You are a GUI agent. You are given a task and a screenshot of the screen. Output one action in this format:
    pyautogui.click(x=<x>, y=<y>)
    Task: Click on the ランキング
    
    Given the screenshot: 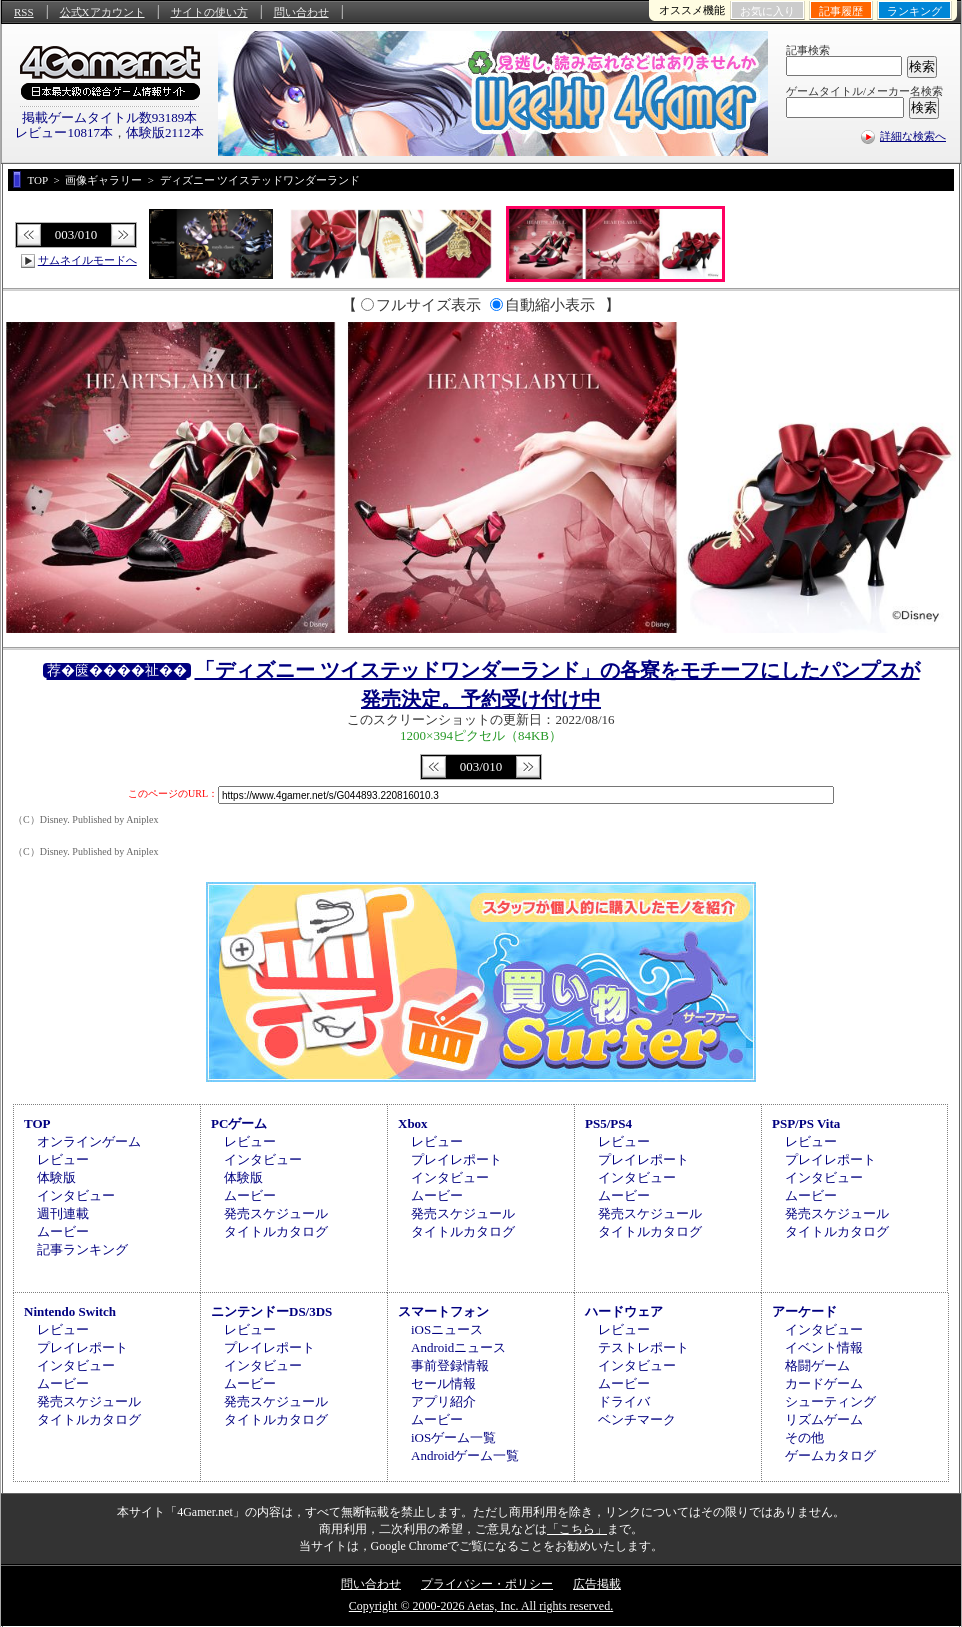 What is the action you would take?
    pyautogui.click(x=914, y=11)
    